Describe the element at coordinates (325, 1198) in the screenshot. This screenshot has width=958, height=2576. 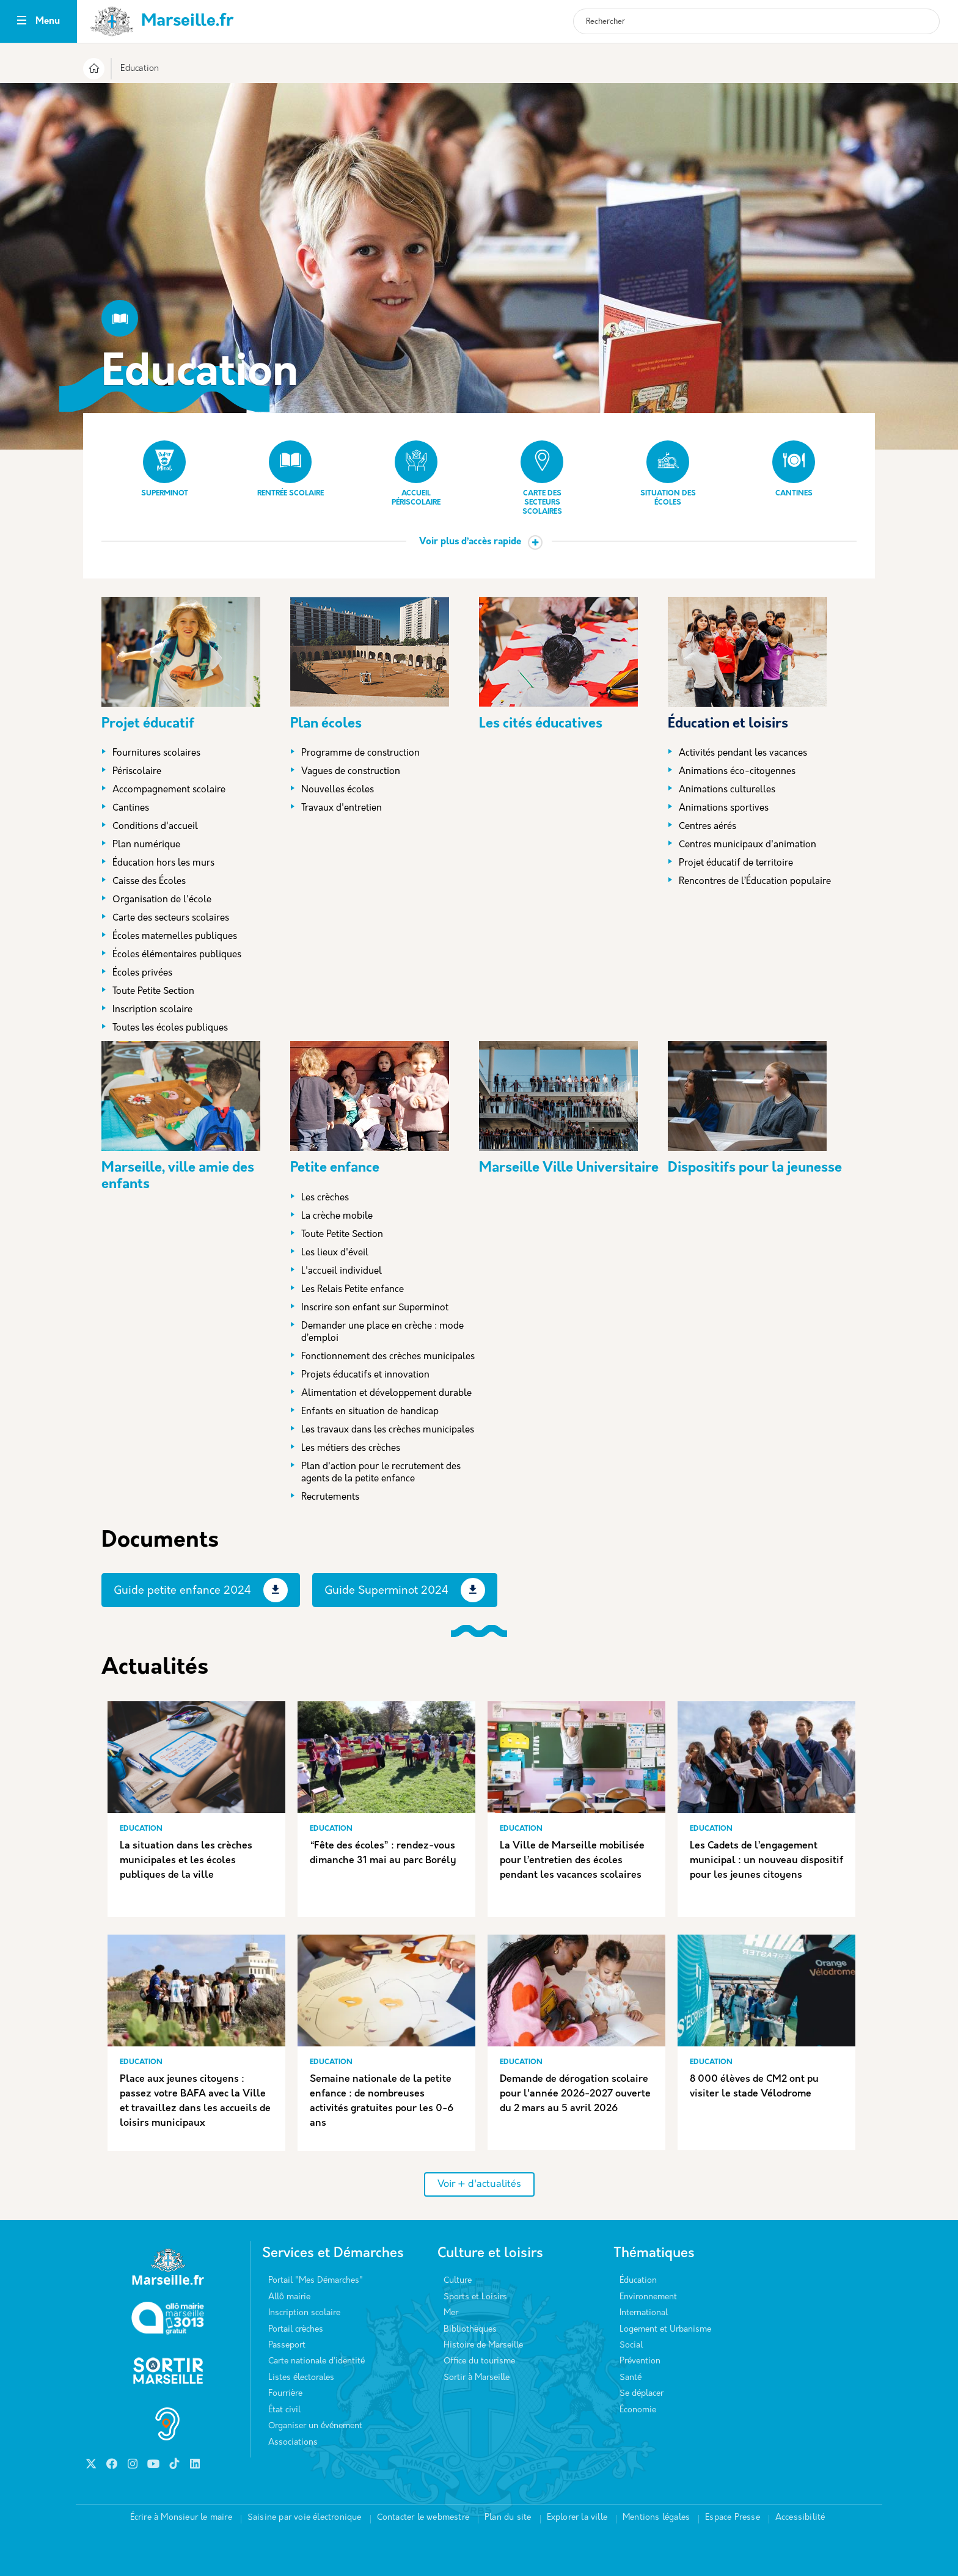
I see `Les crèches` at that location.